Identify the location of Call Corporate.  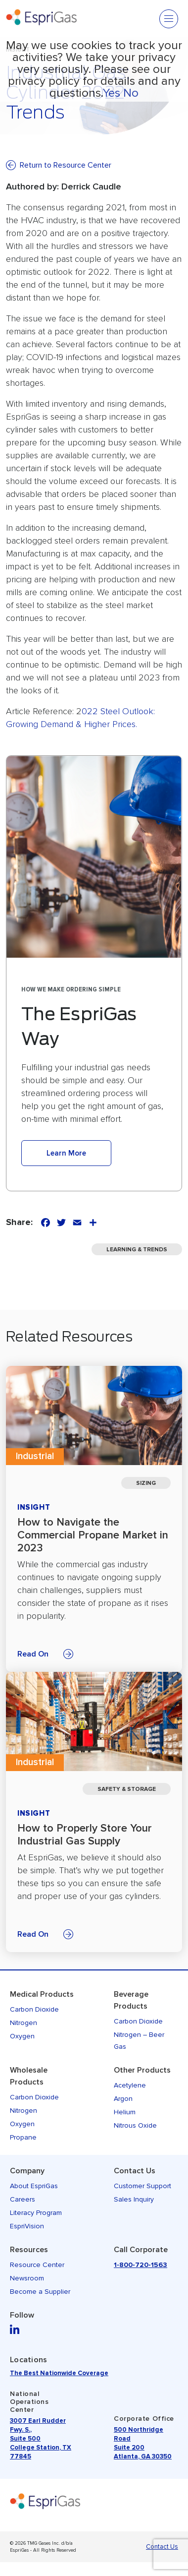
(141, 2250).